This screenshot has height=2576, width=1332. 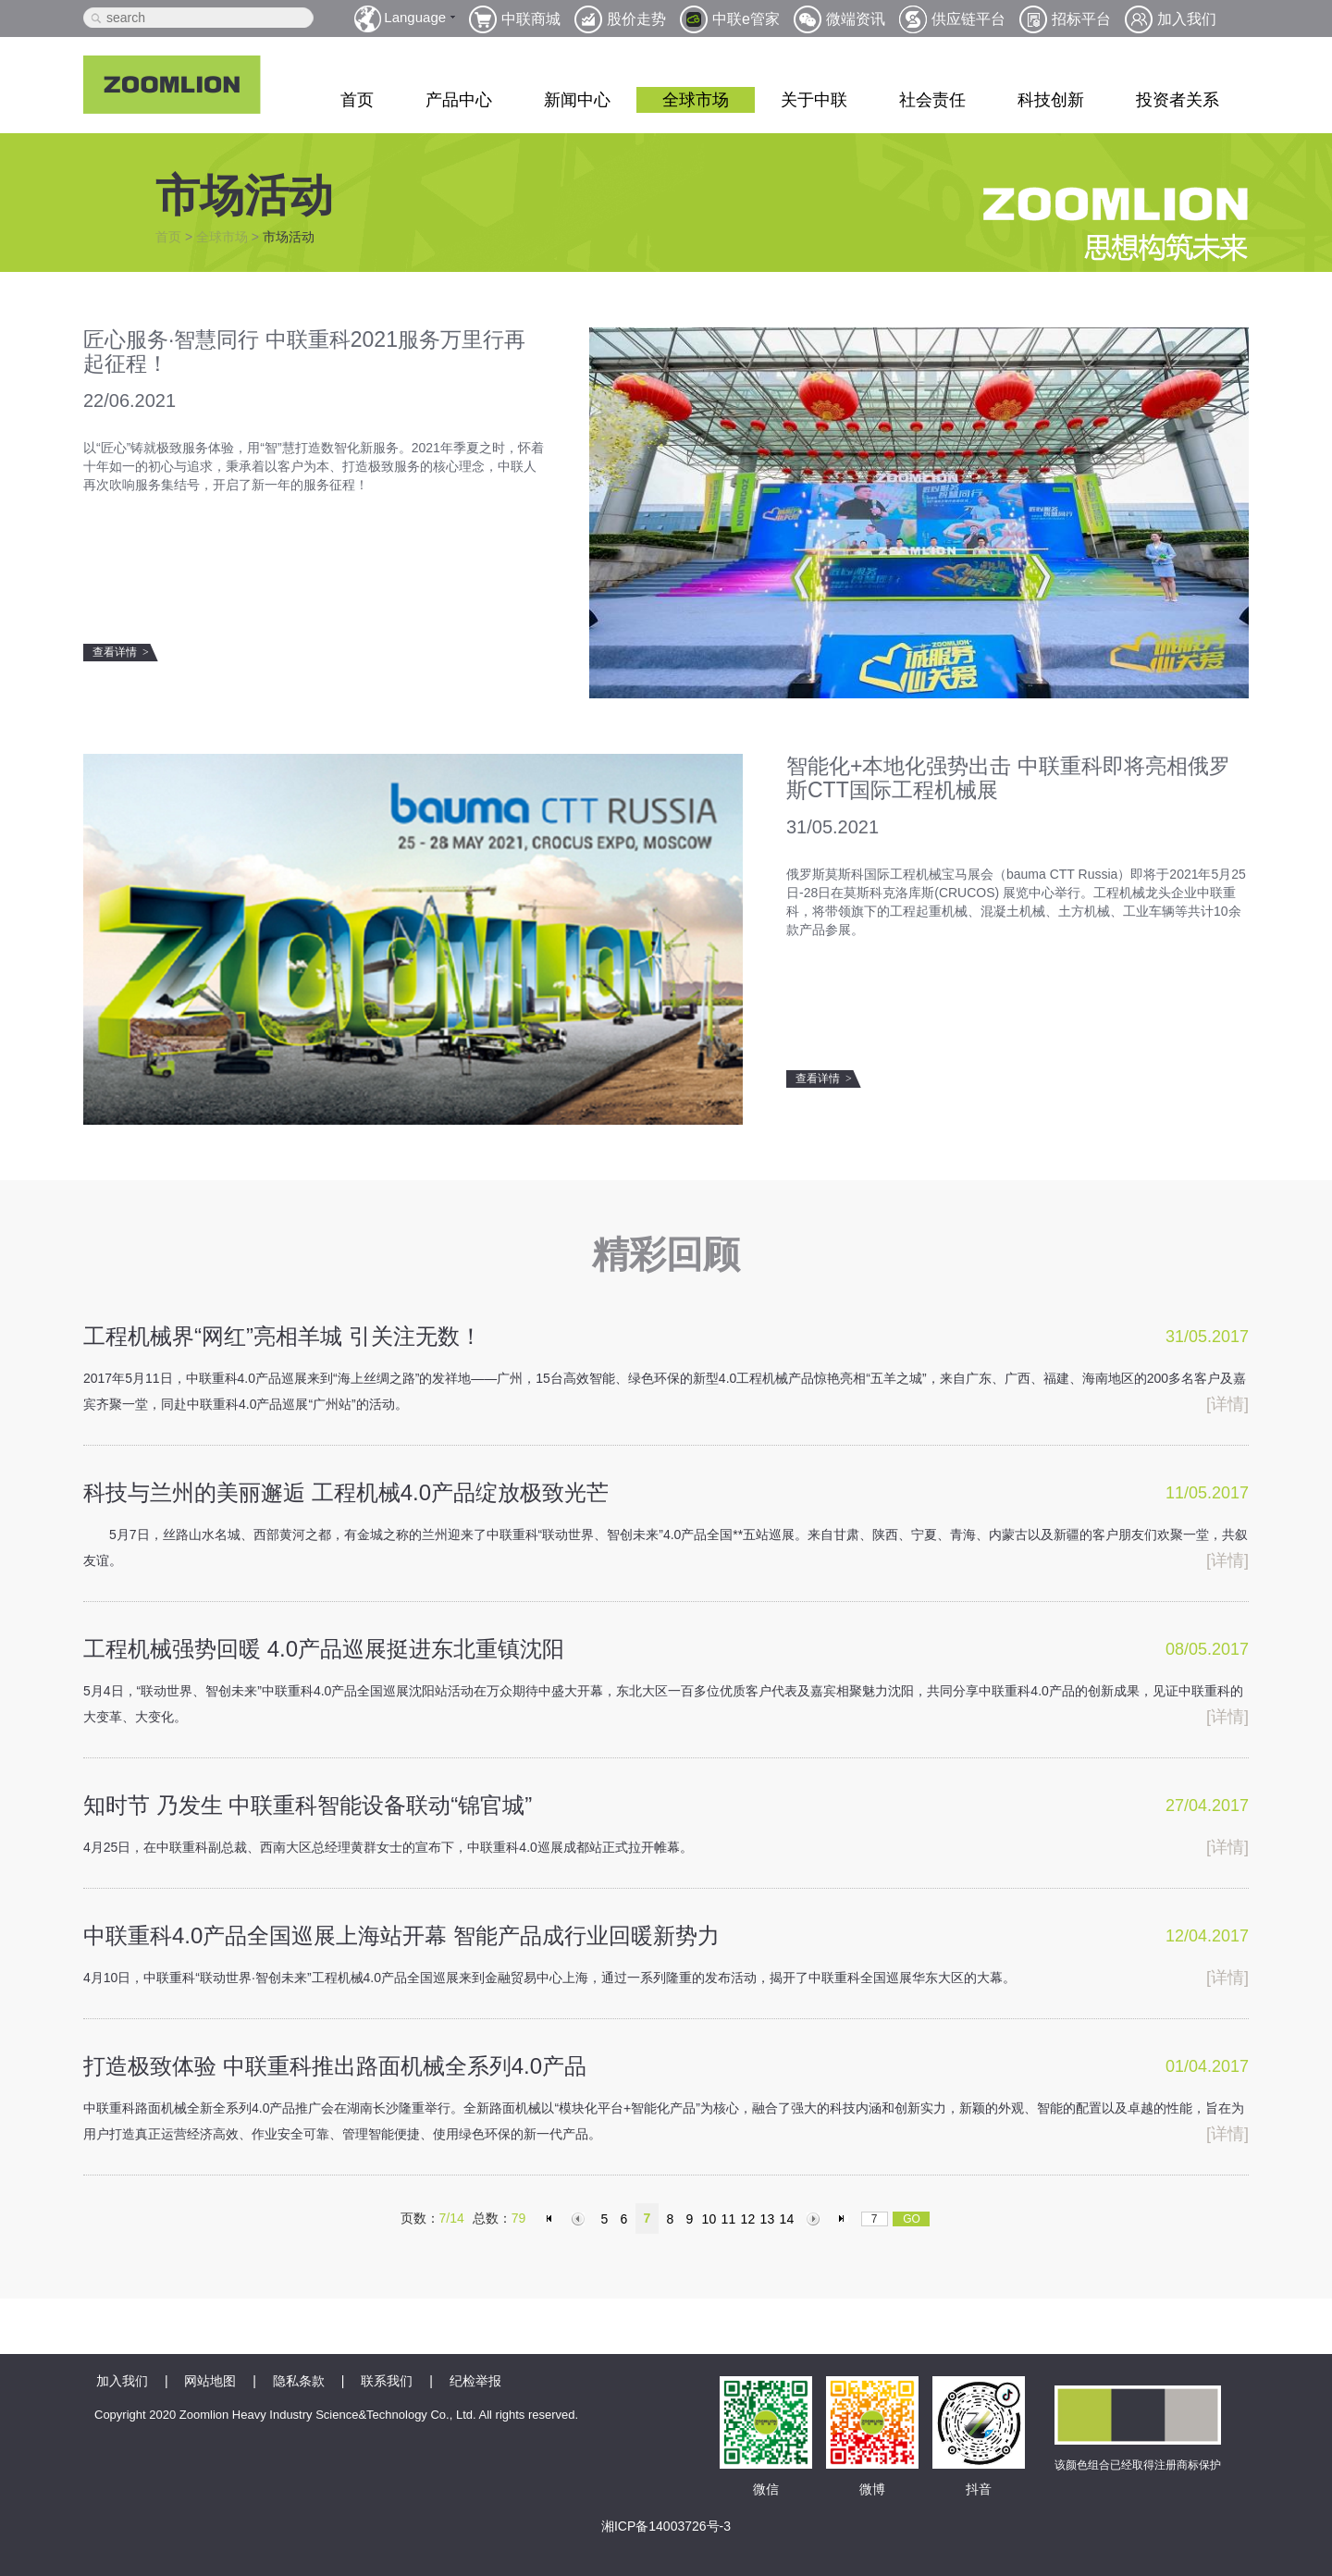 I want to click on [详情], so click(x=1227, y=1404).